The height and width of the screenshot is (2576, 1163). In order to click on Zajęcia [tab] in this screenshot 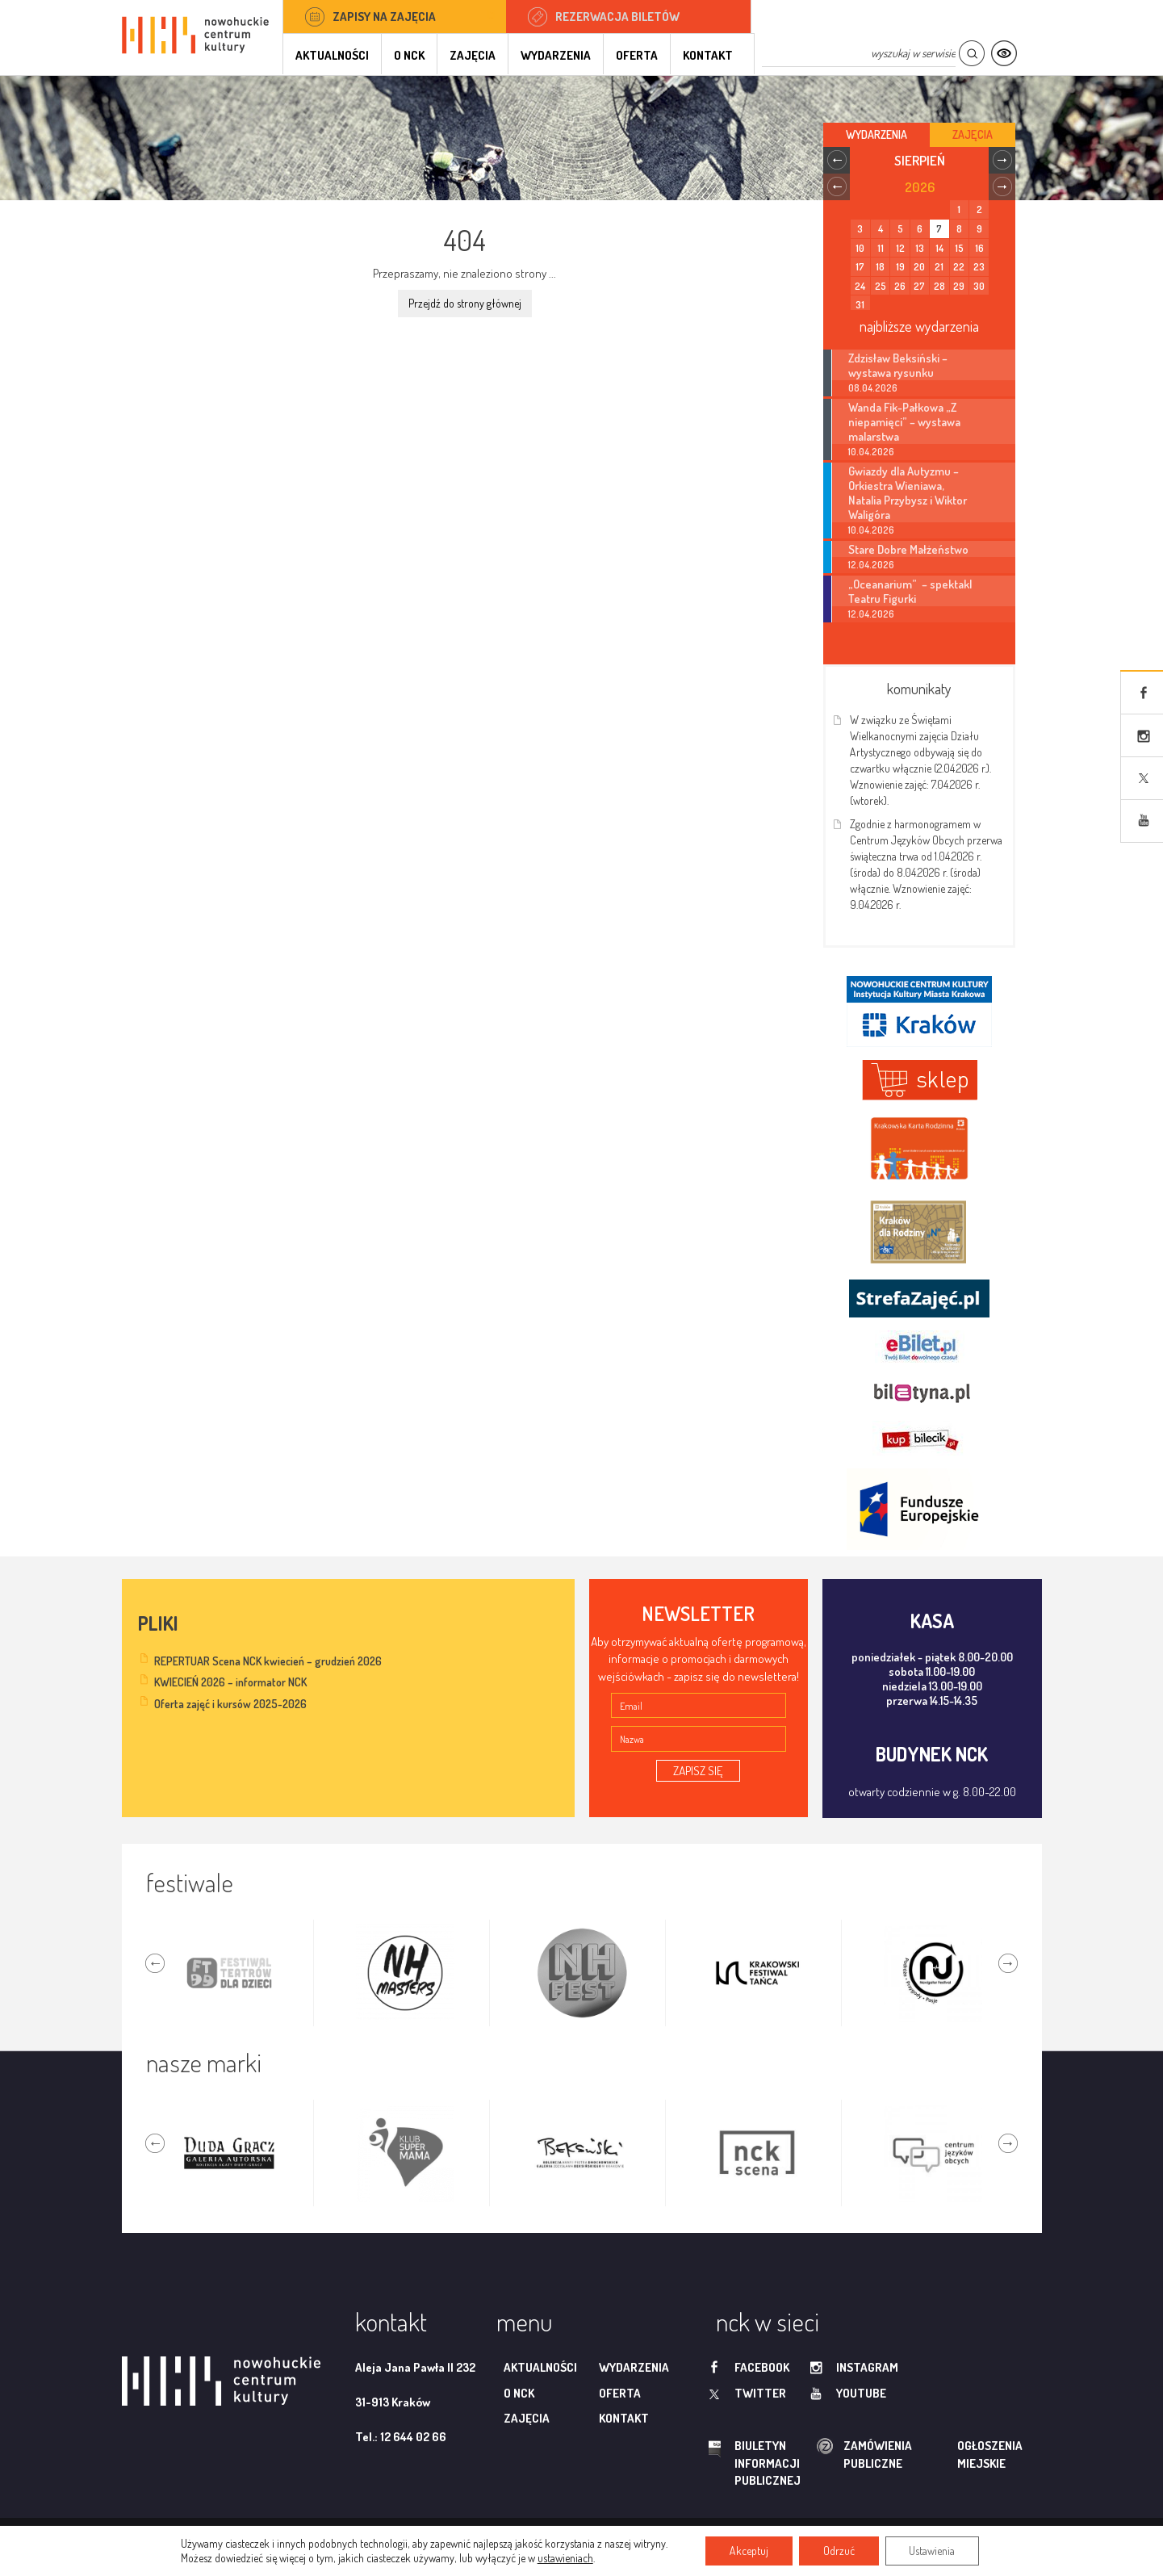, I will do `click(972, 134)`.